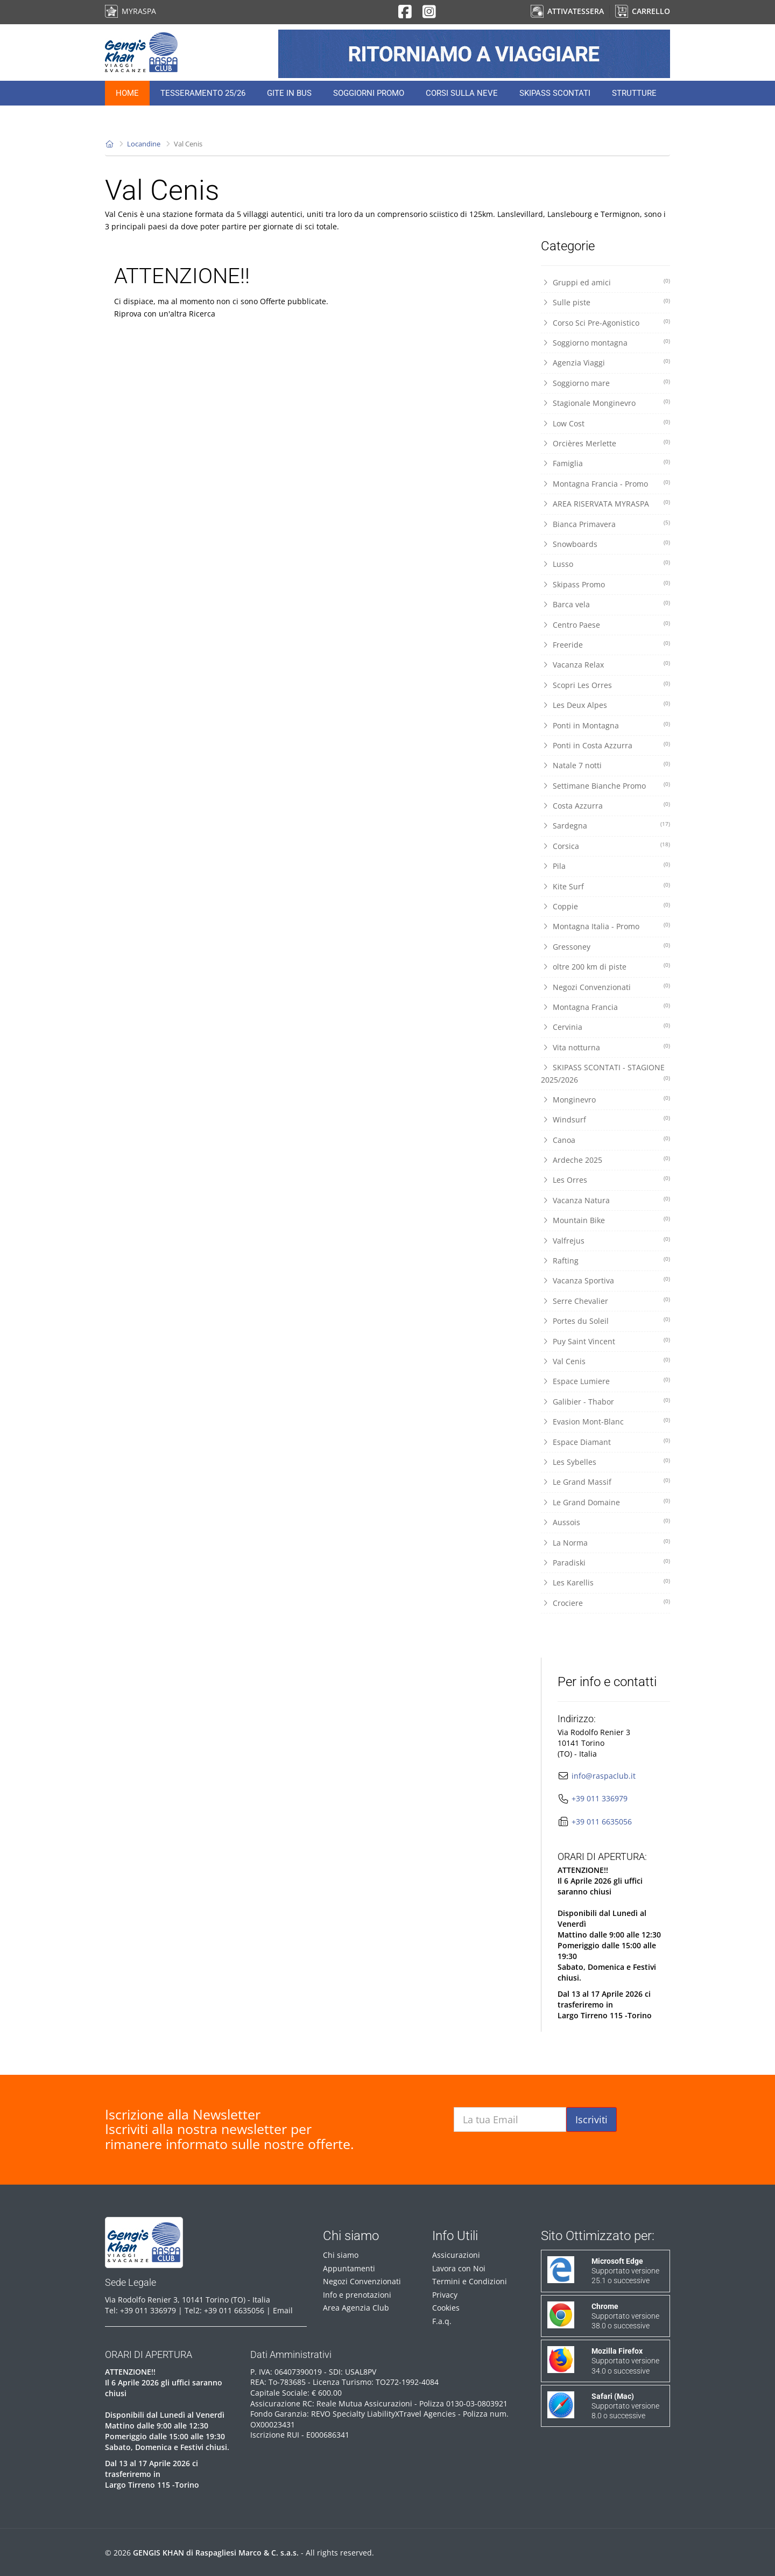  What do you see at coordinates (605, 342) in the screenshot?
I see `Soggiorno montagna` at bounding box center [605, 342].